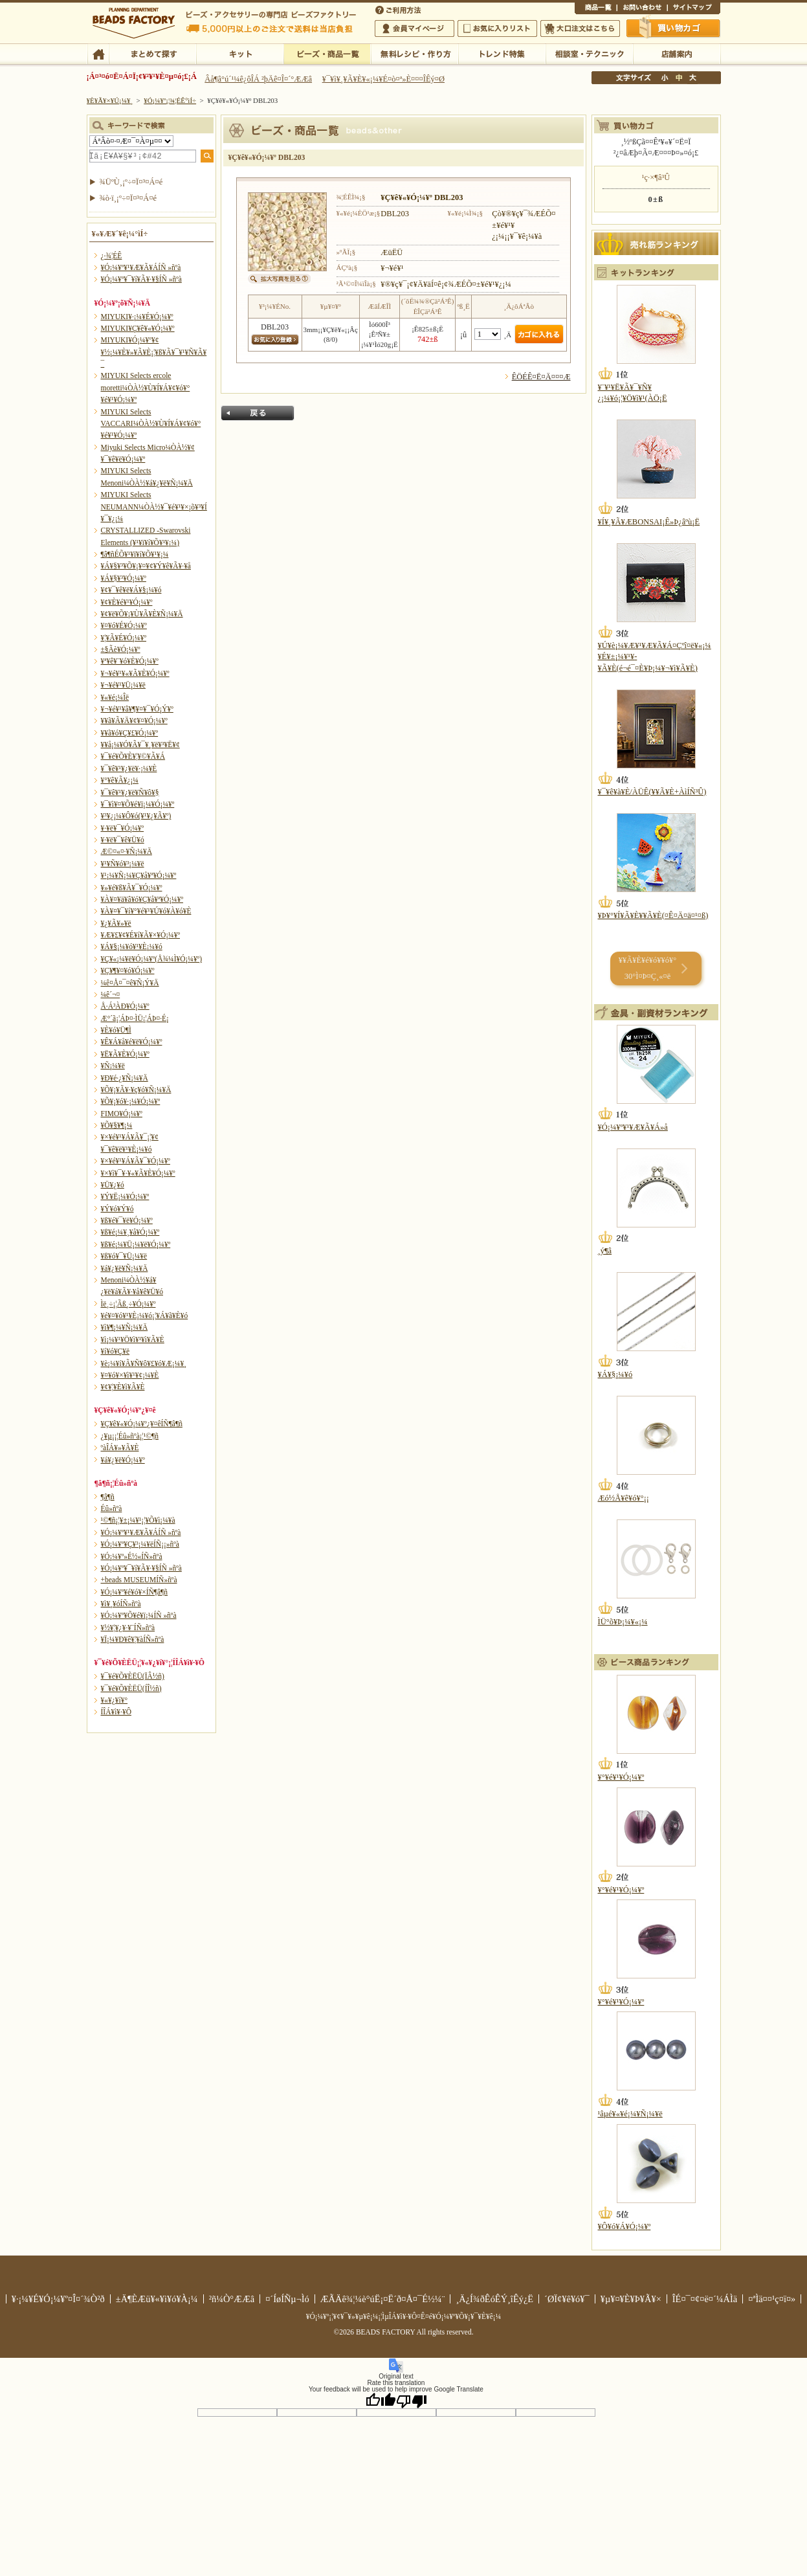 The image size is (807, 2576). I want to click on ¥·¥ë¥¯¥Ó¡¼¥º, so click(122, 828).